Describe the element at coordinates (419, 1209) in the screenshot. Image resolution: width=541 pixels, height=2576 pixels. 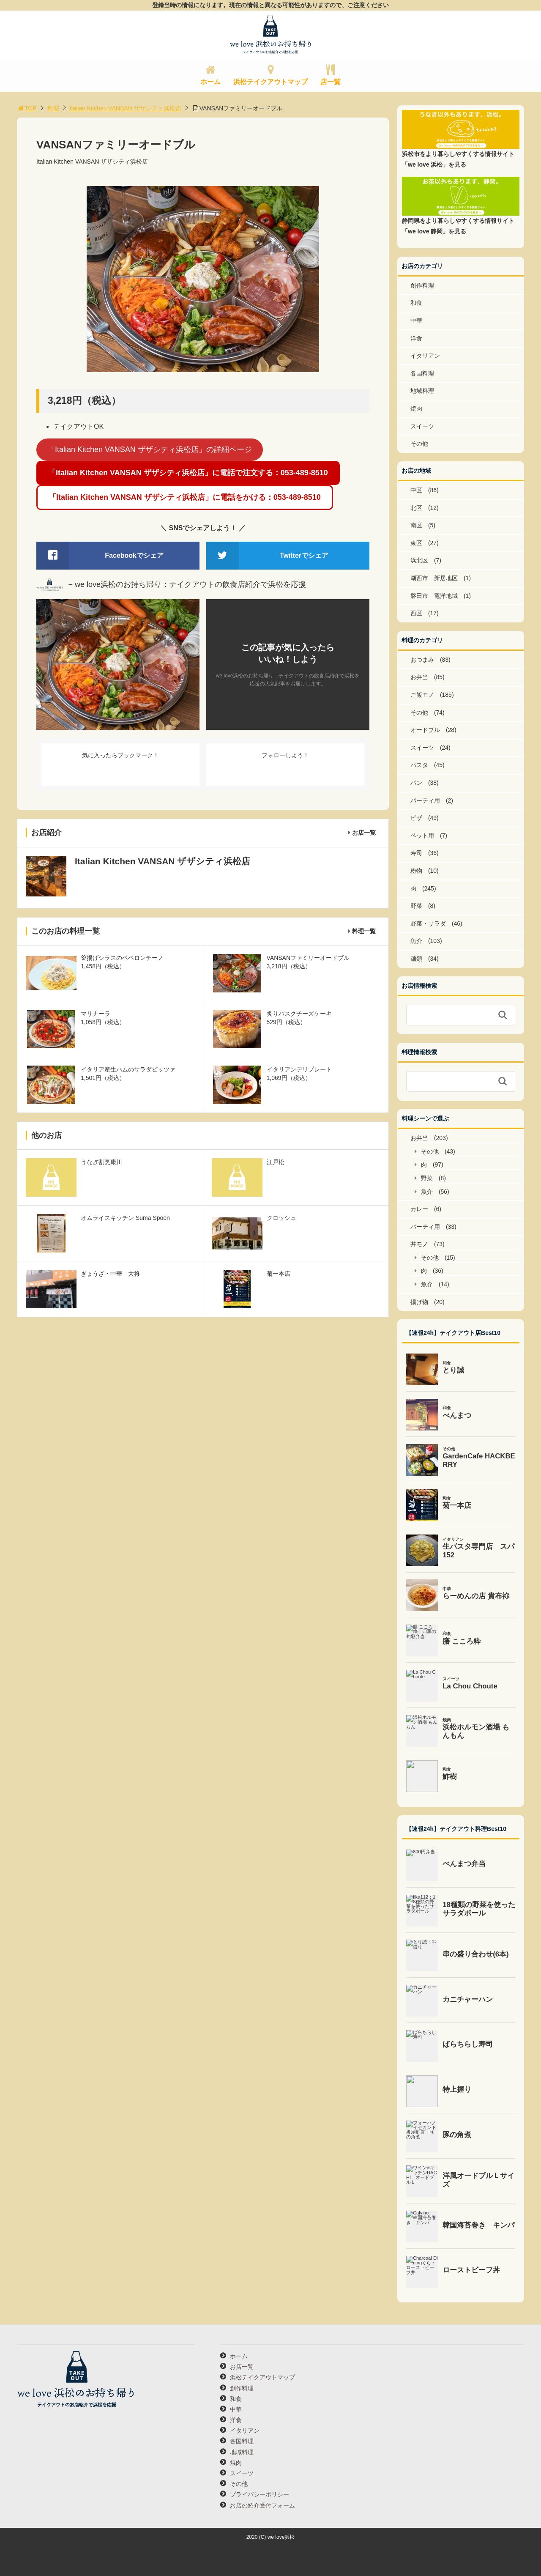
I see `カレー` at that location.